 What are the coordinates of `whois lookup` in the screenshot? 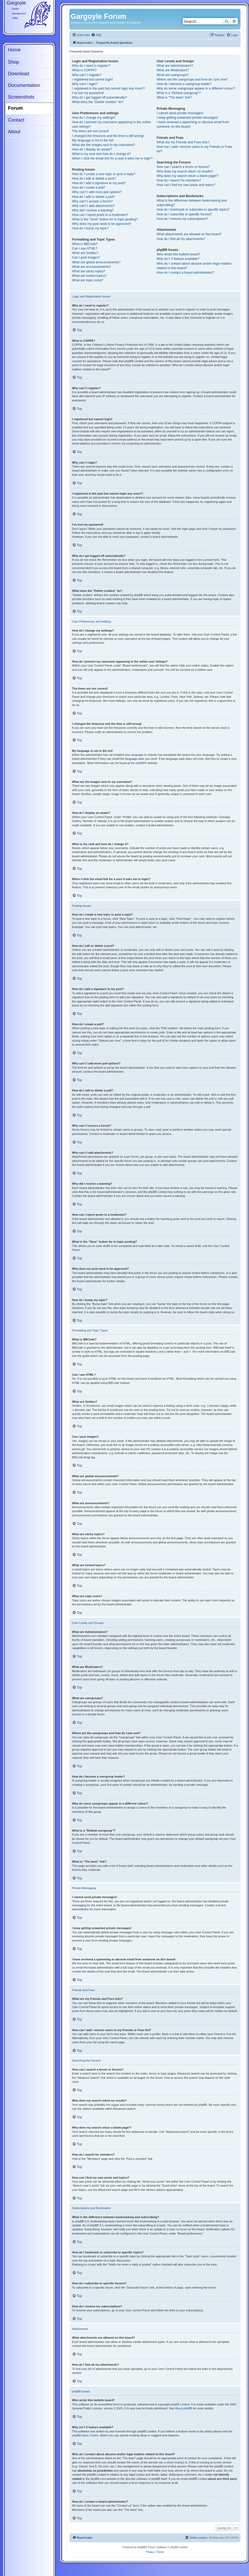 It's located at (174, 2462).